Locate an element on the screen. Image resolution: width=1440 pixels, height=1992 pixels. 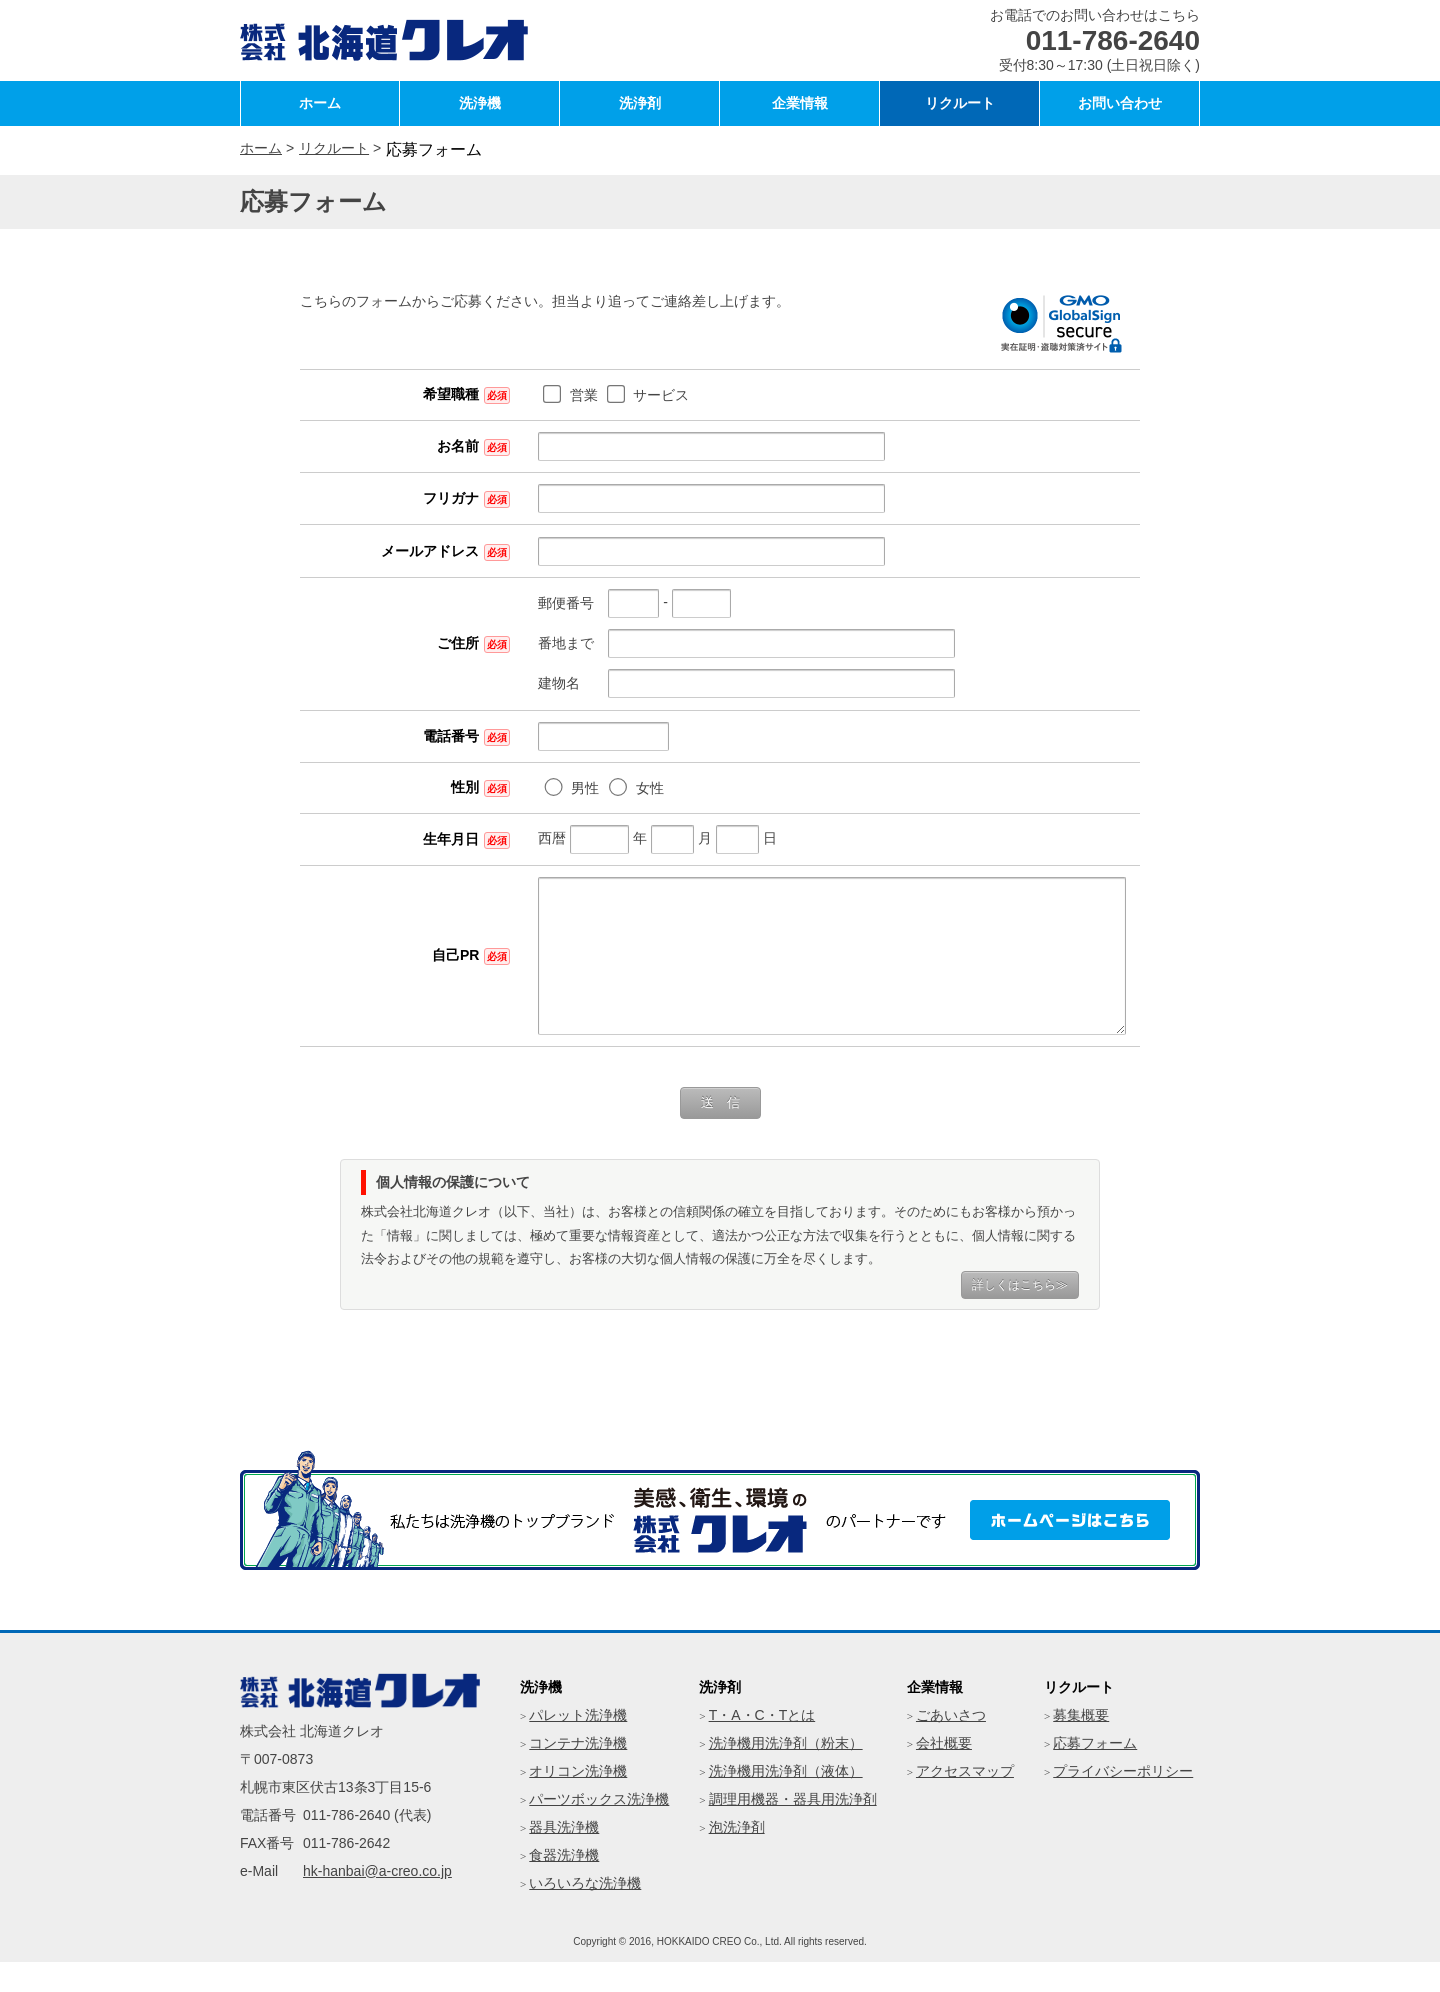
プライバシーポリシー is located at coordinates (1123, 1801).